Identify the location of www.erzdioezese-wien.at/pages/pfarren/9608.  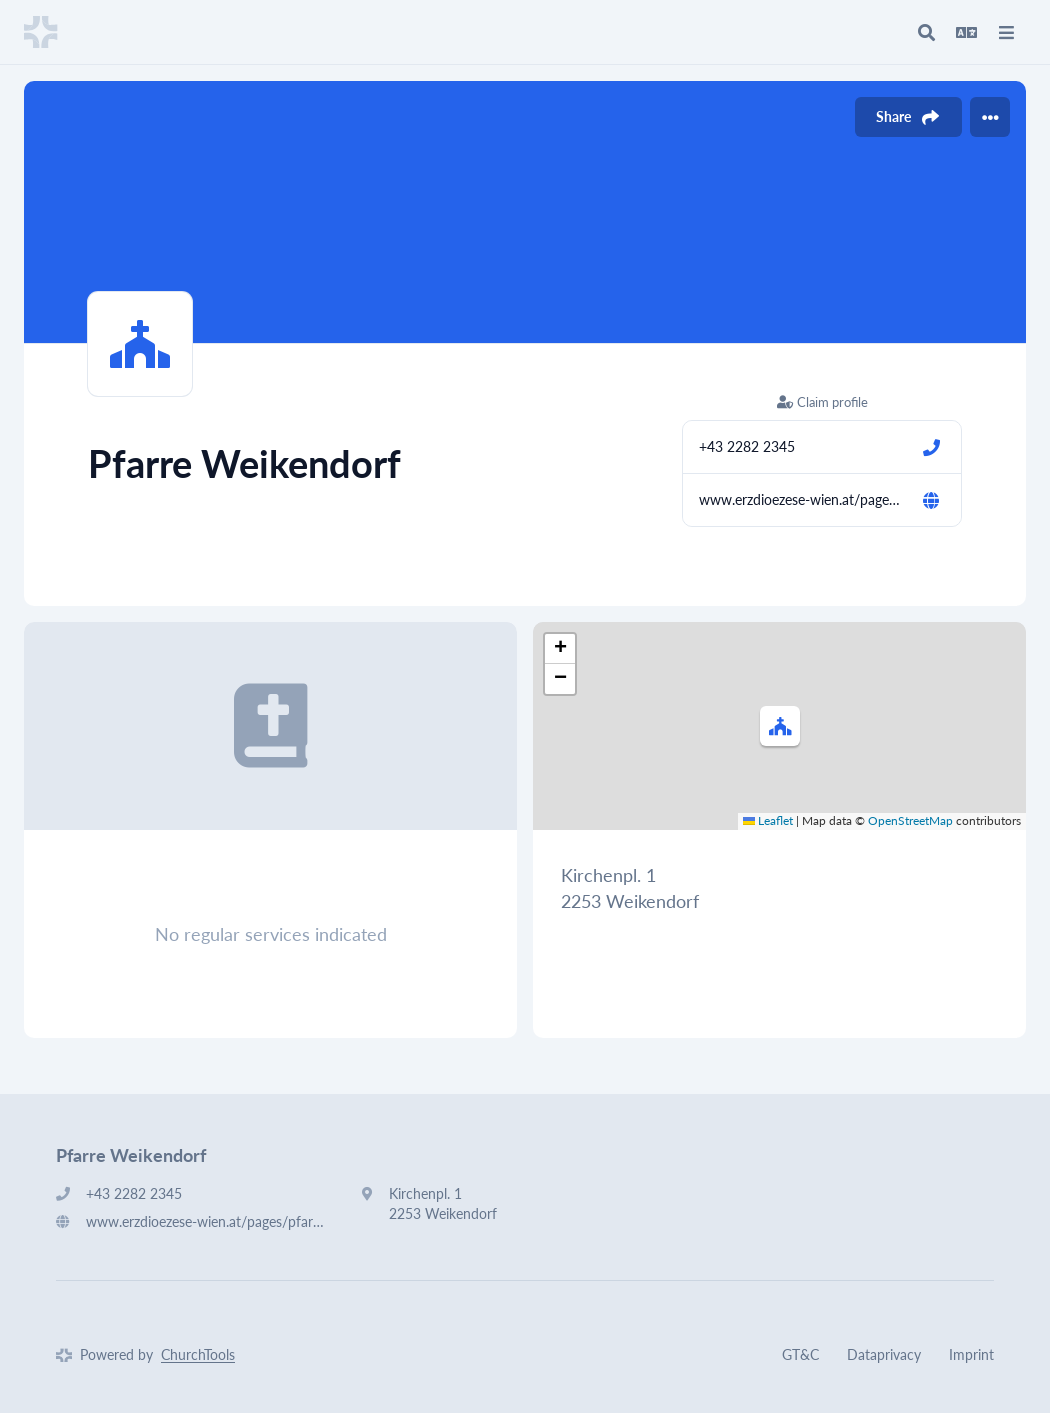
(802, 499).